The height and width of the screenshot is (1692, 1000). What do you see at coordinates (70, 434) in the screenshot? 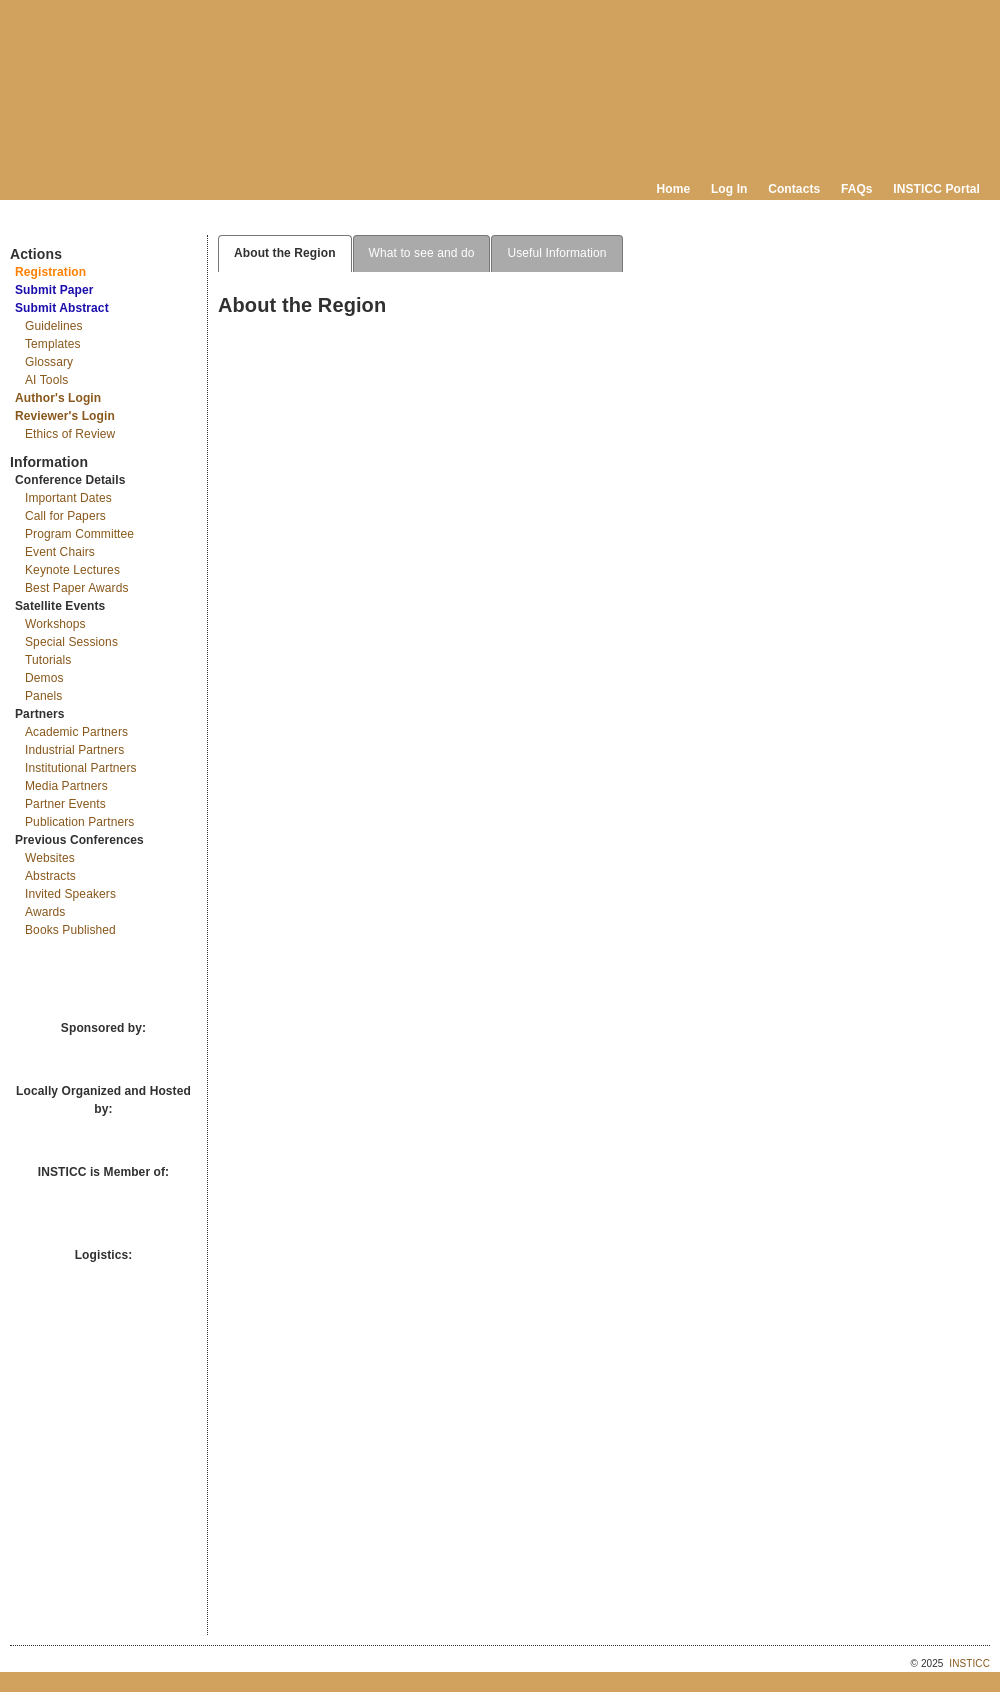
I see `Ethics of Review` at bounding box center [70, 434].